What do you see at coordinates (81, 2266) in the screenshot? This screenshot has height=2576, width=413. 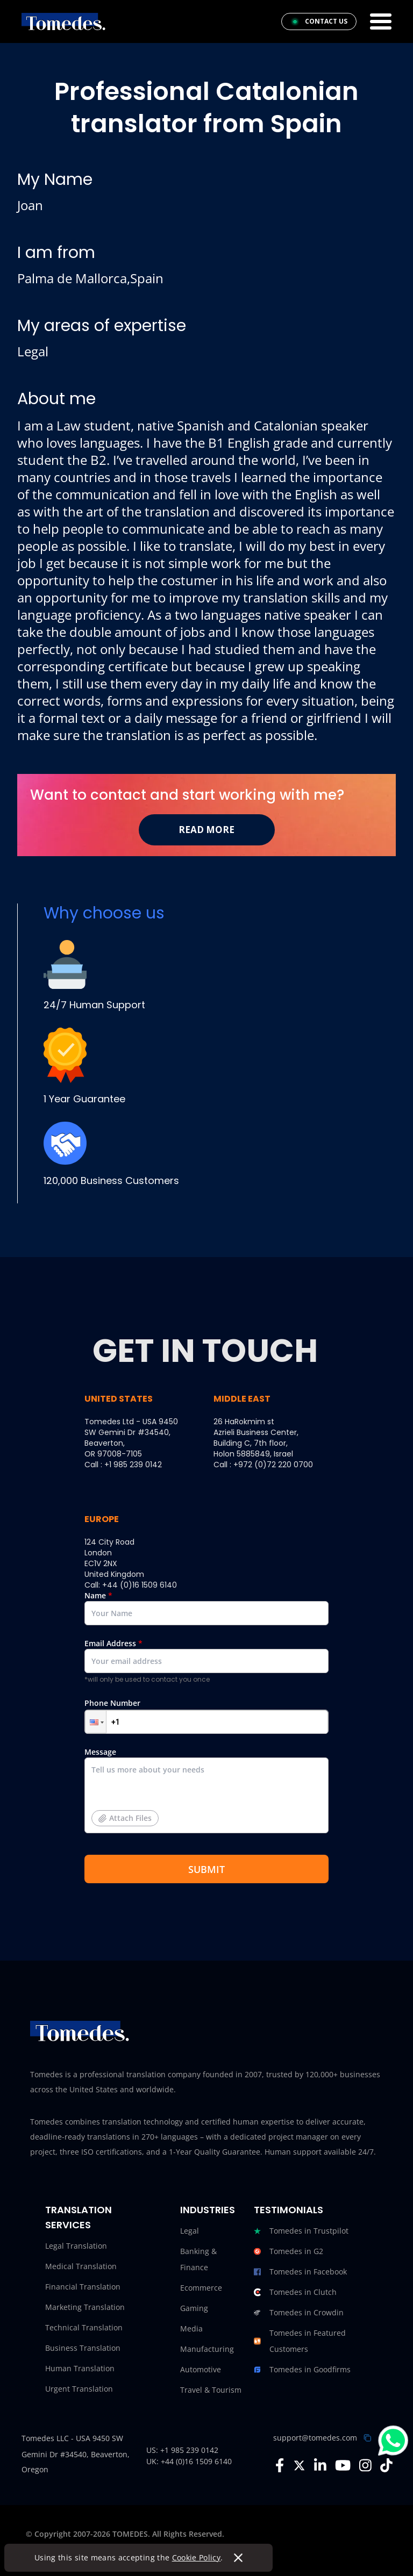 I see `Medical Translation` at bounding box center [81, 2266].